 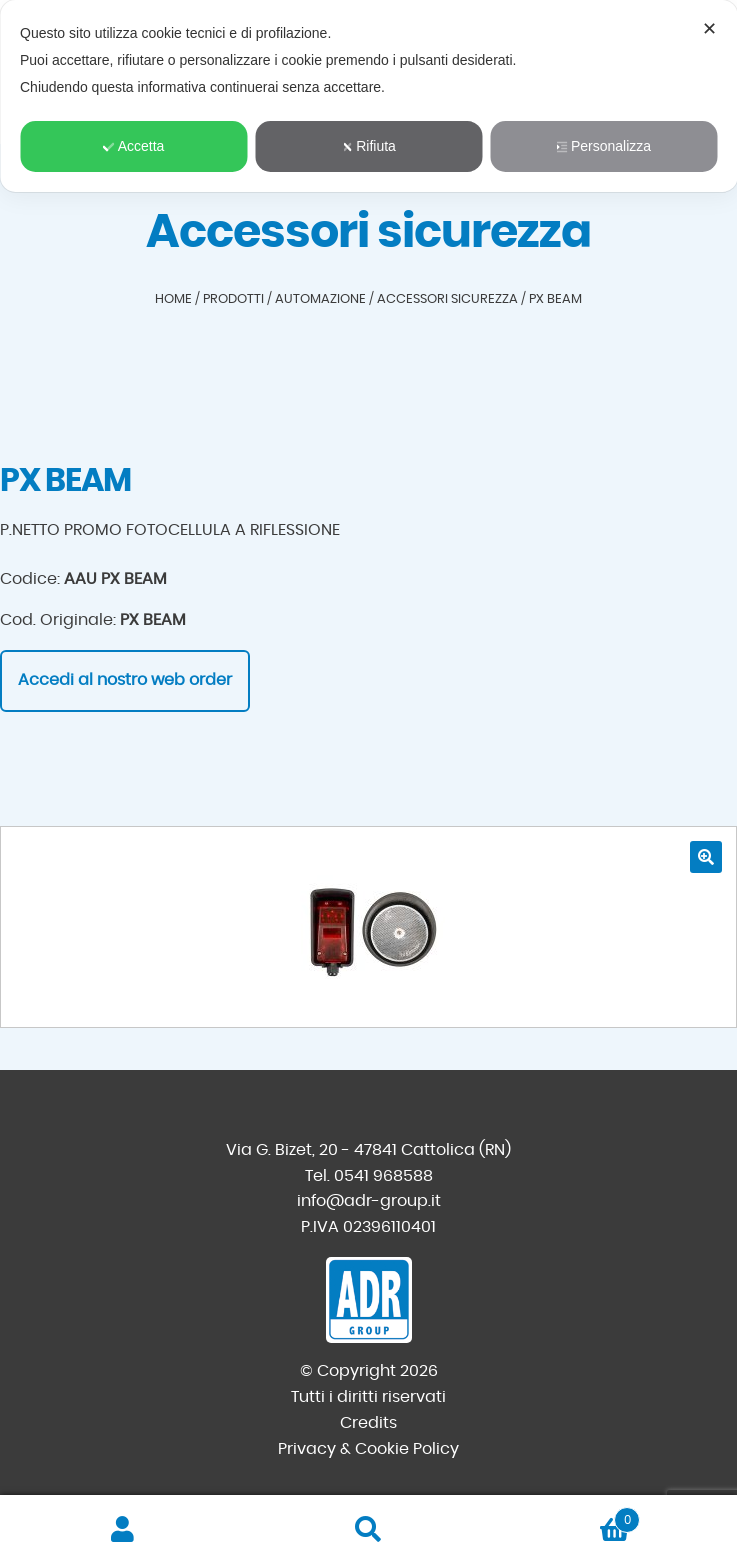 What do you see at coordinates (565, 1516) in the screenshot?
I see `Carrello` at bounding box center [565, 1516].